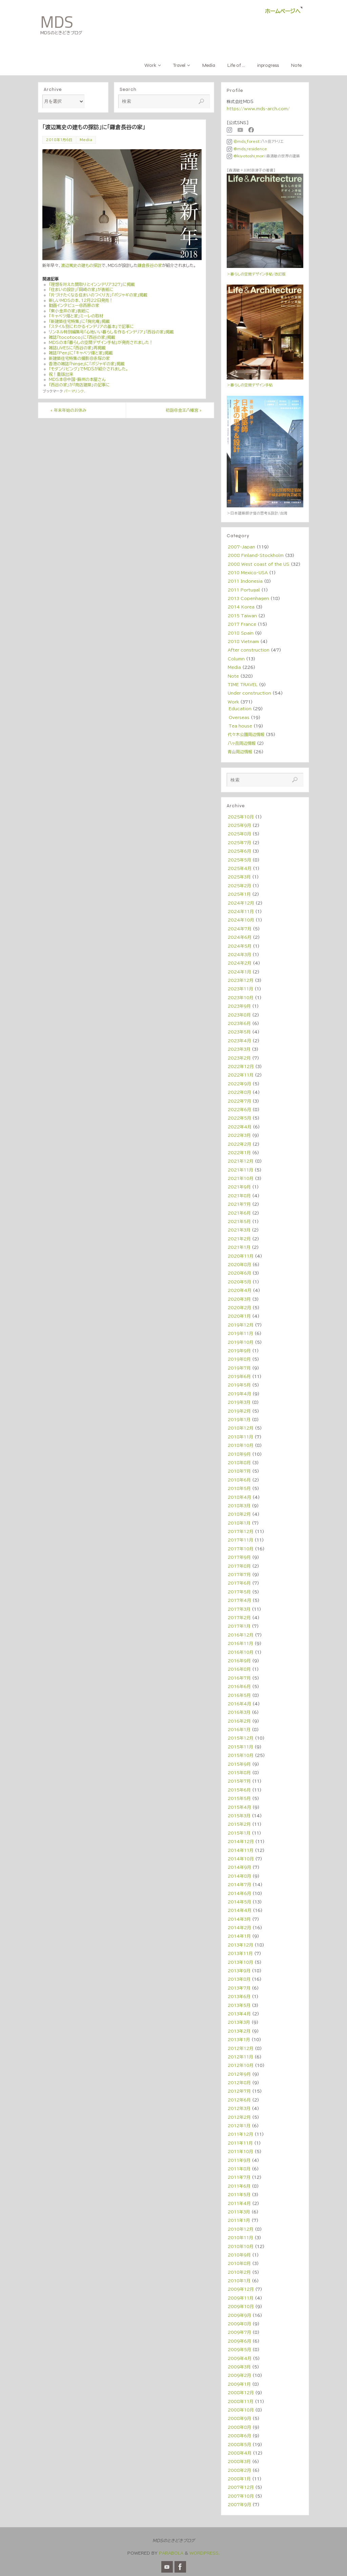  I want to click on 2014年1月, so click(239, 1936).